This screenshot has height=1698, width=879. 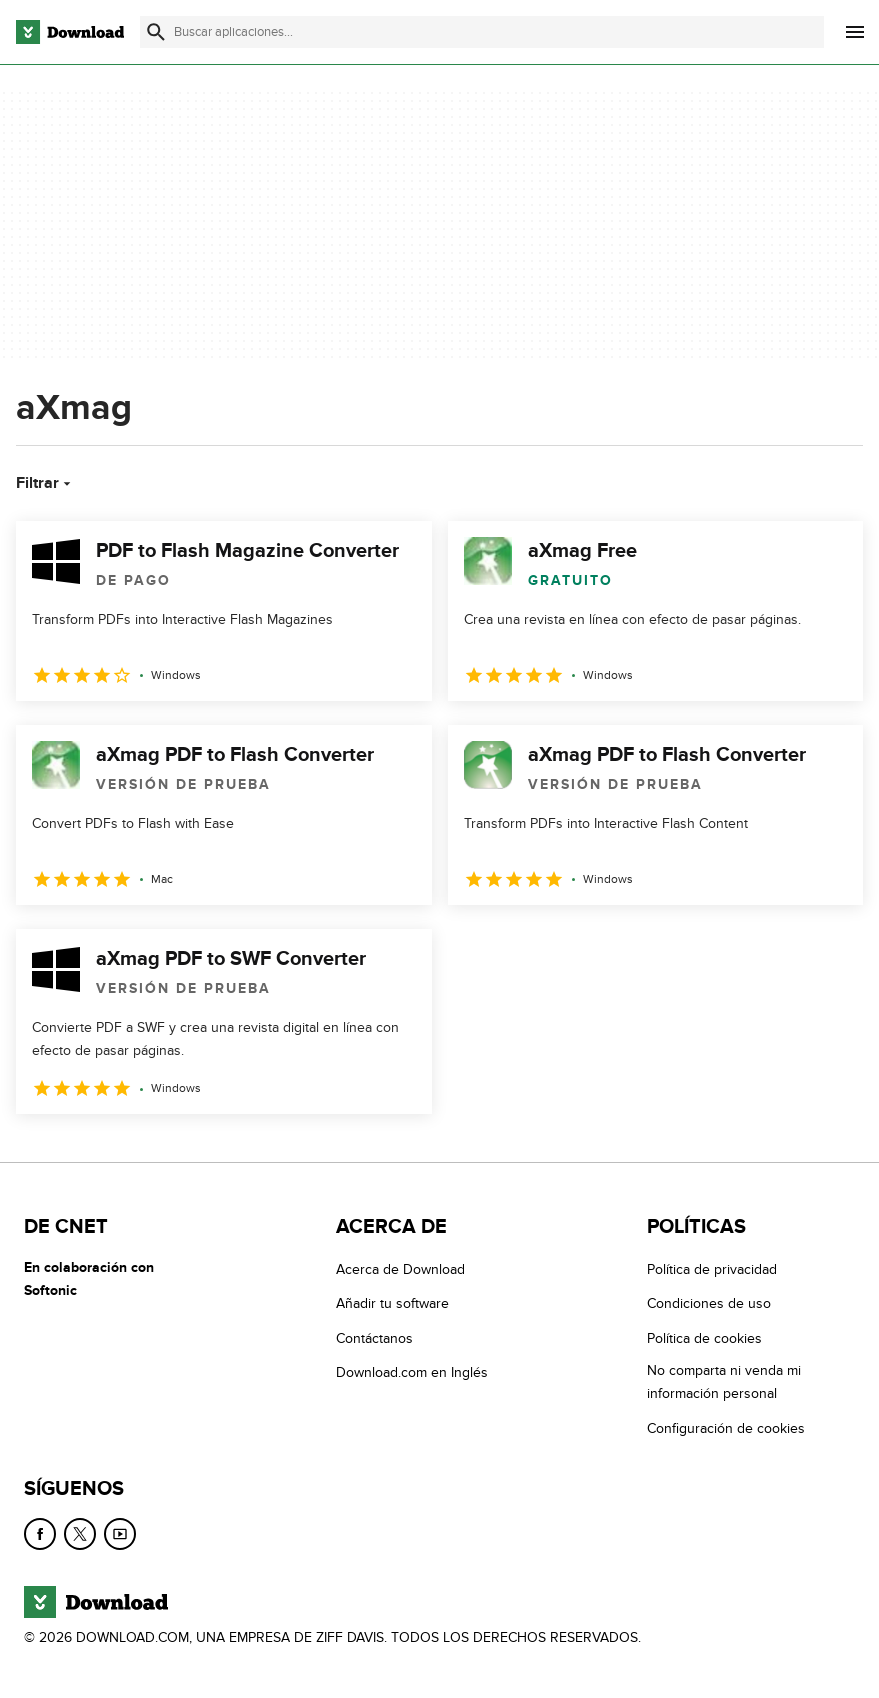 I want to click on Condiciones de uso, so click(x=709, y=1303).